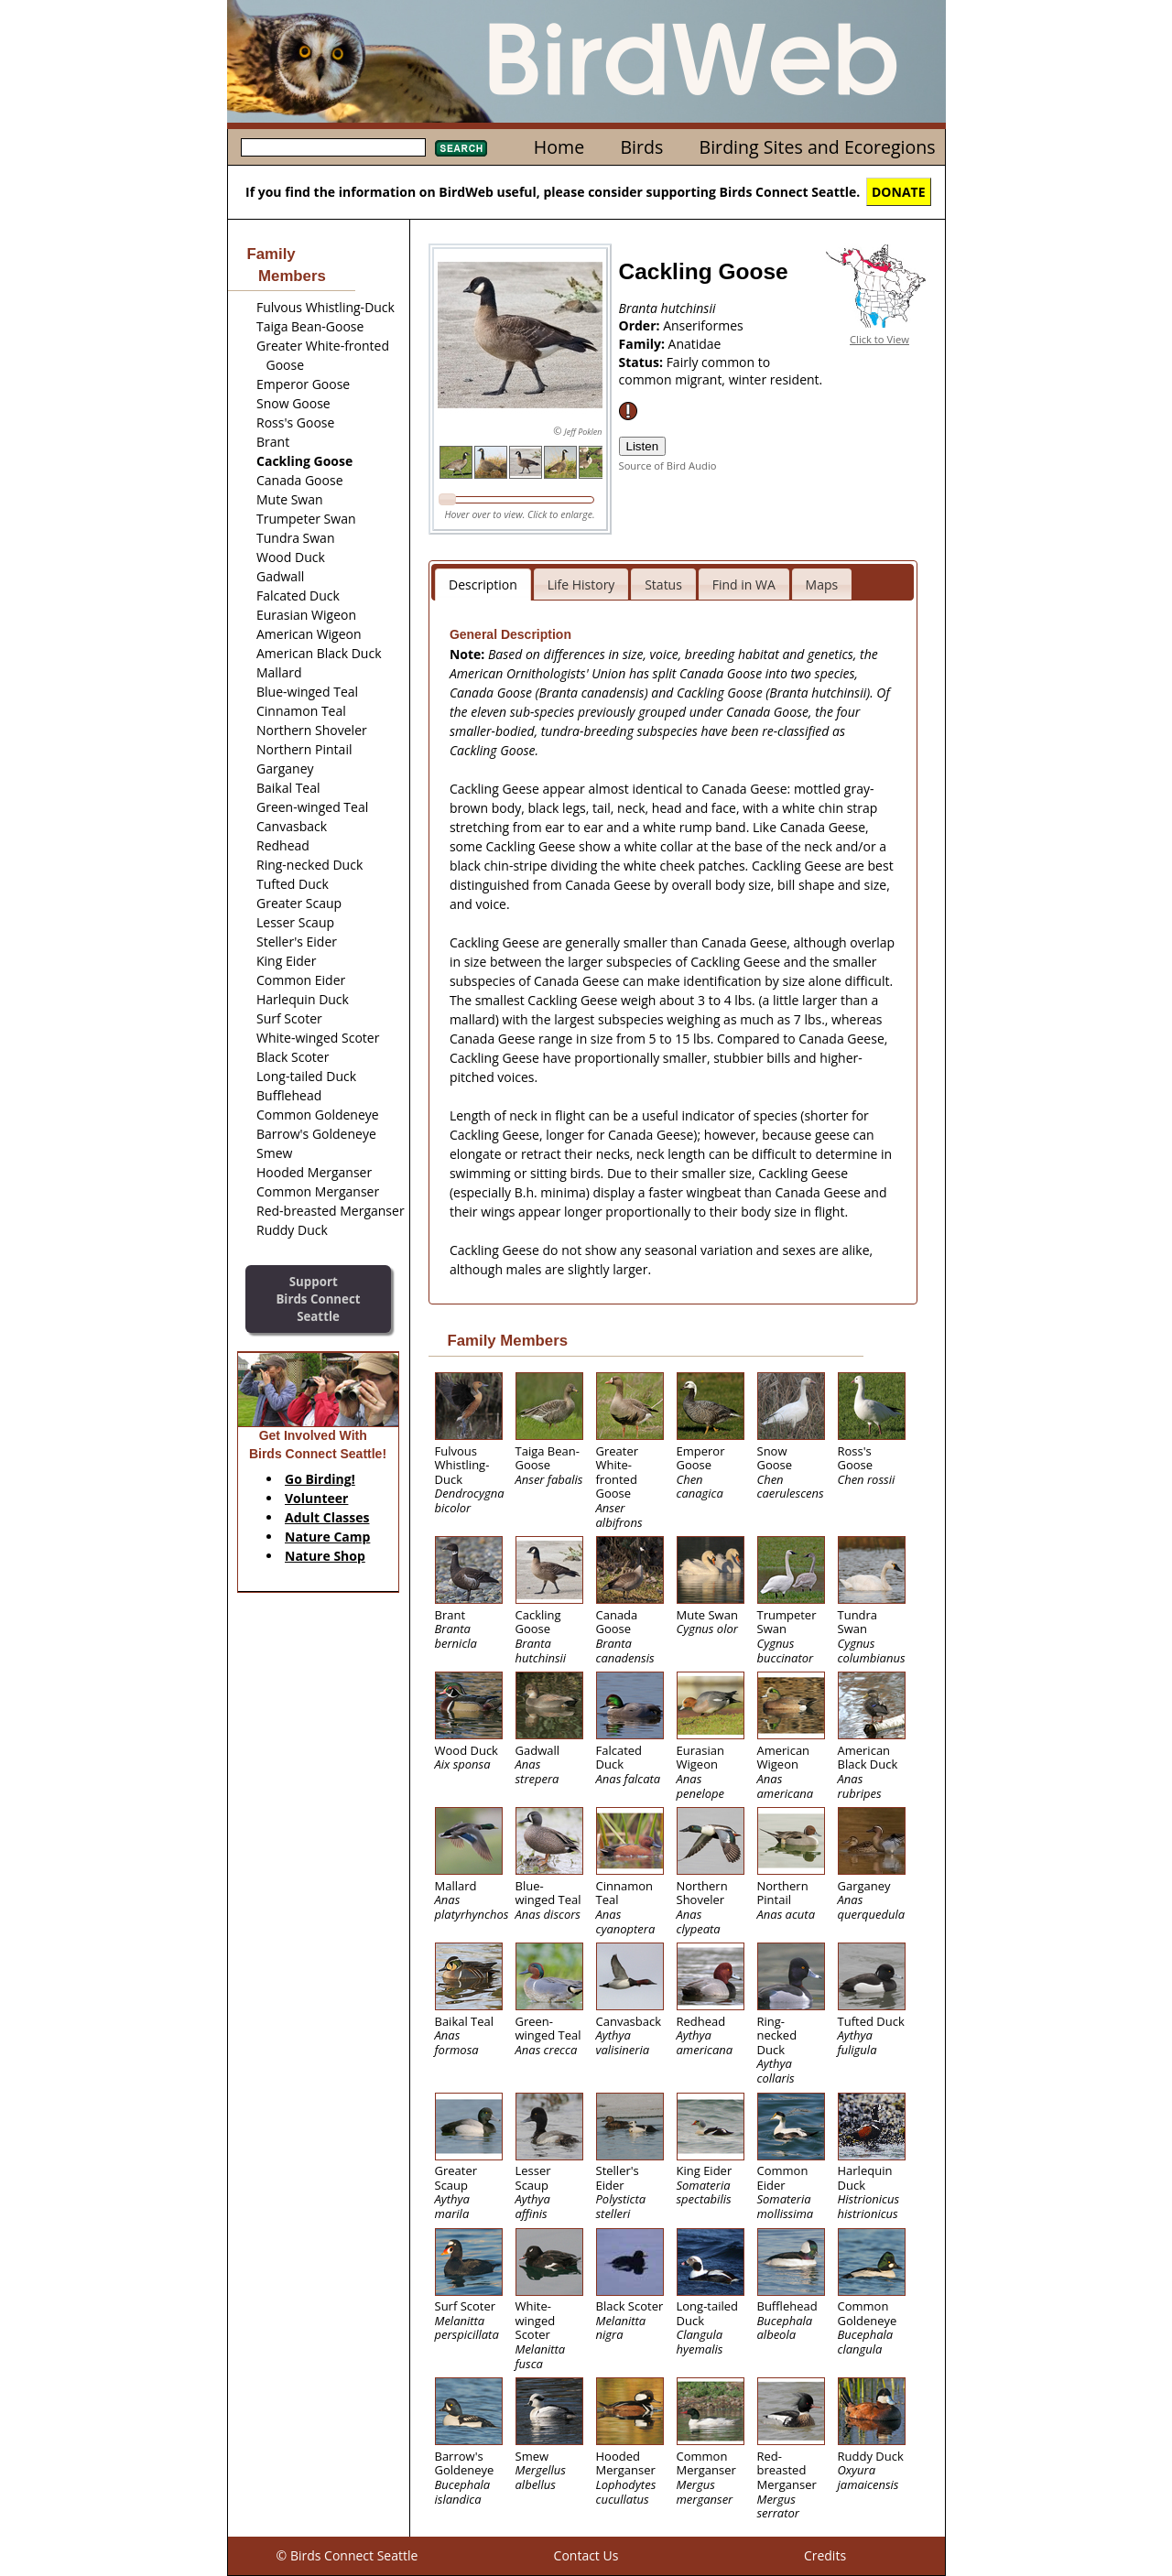 The image size is (1172, 2576). What do you see at coordinates (643, 343) in the screenshot?
I see `Family:` at bounding box center [643, 343].